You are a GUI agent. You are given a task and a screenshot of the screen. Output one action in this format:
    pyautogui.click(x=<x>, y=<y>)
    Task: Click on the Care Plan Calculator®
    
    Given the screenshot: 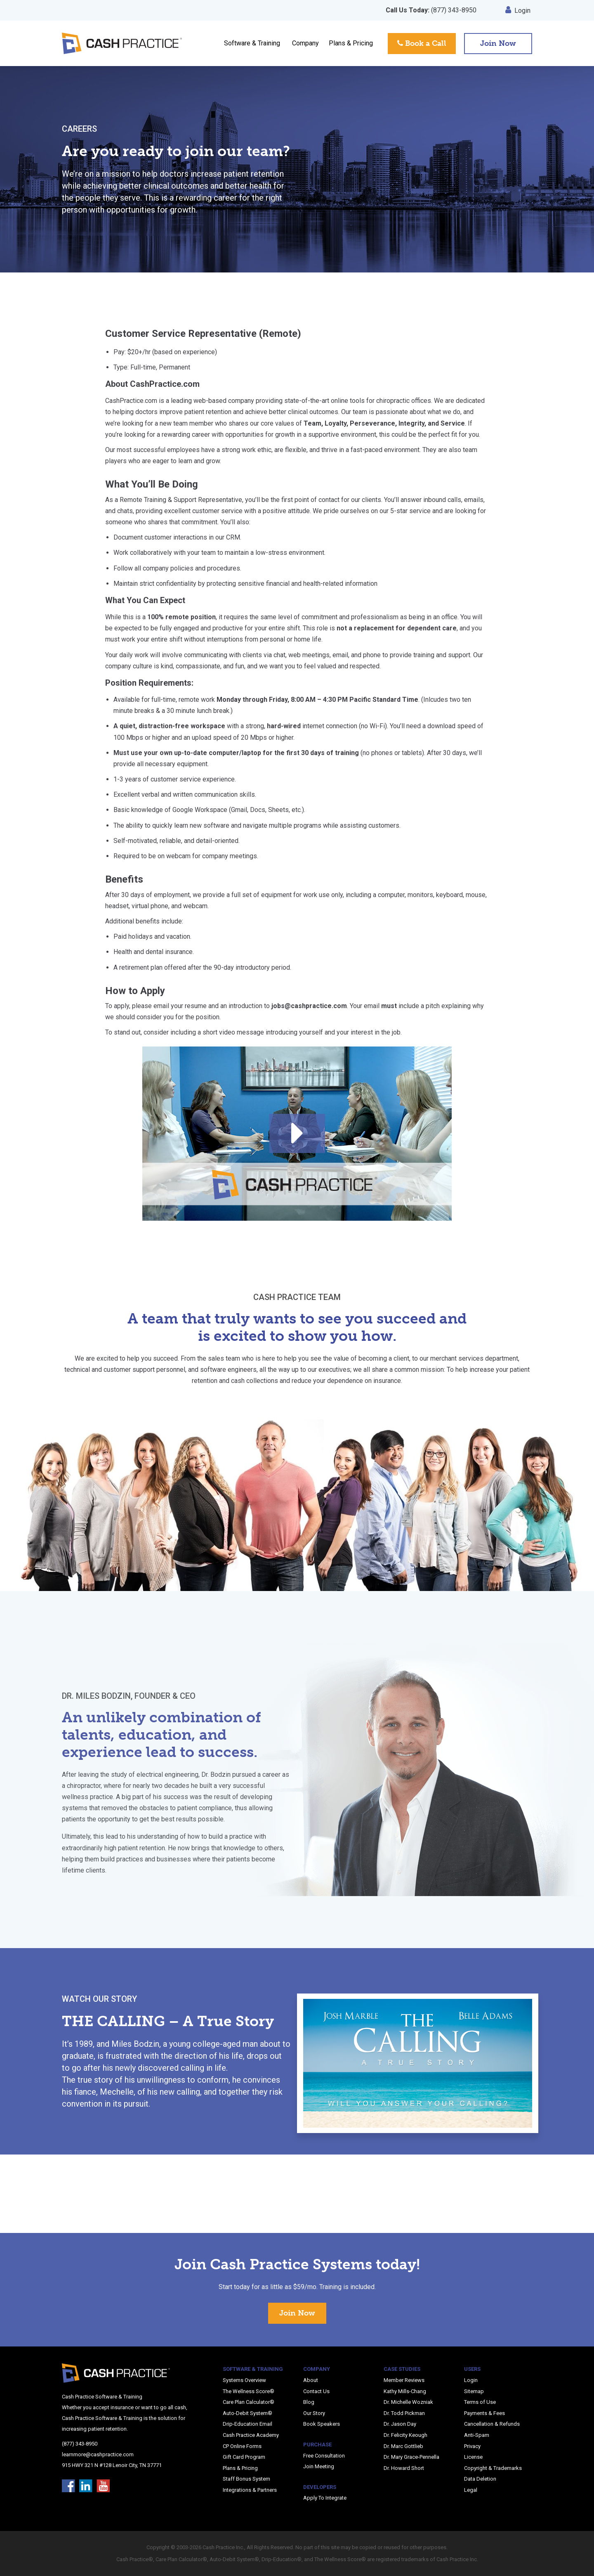 What is the action you would take?
    pyautogui.click(x=248, y=2402)
    